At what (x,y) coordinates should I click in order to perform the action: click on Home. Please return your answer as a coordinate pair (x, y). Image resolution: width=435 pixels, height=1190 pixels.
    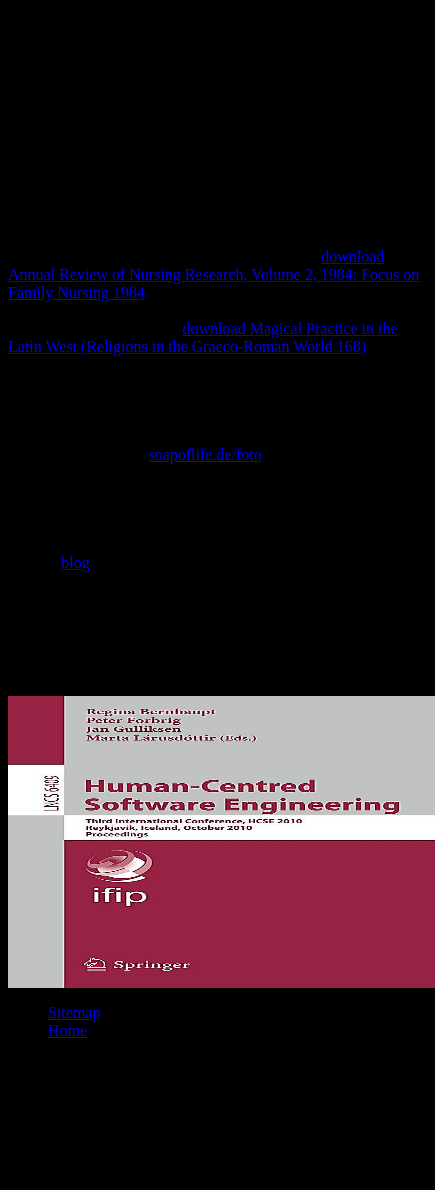
    Looking at the image, I should click on (67, 1030).